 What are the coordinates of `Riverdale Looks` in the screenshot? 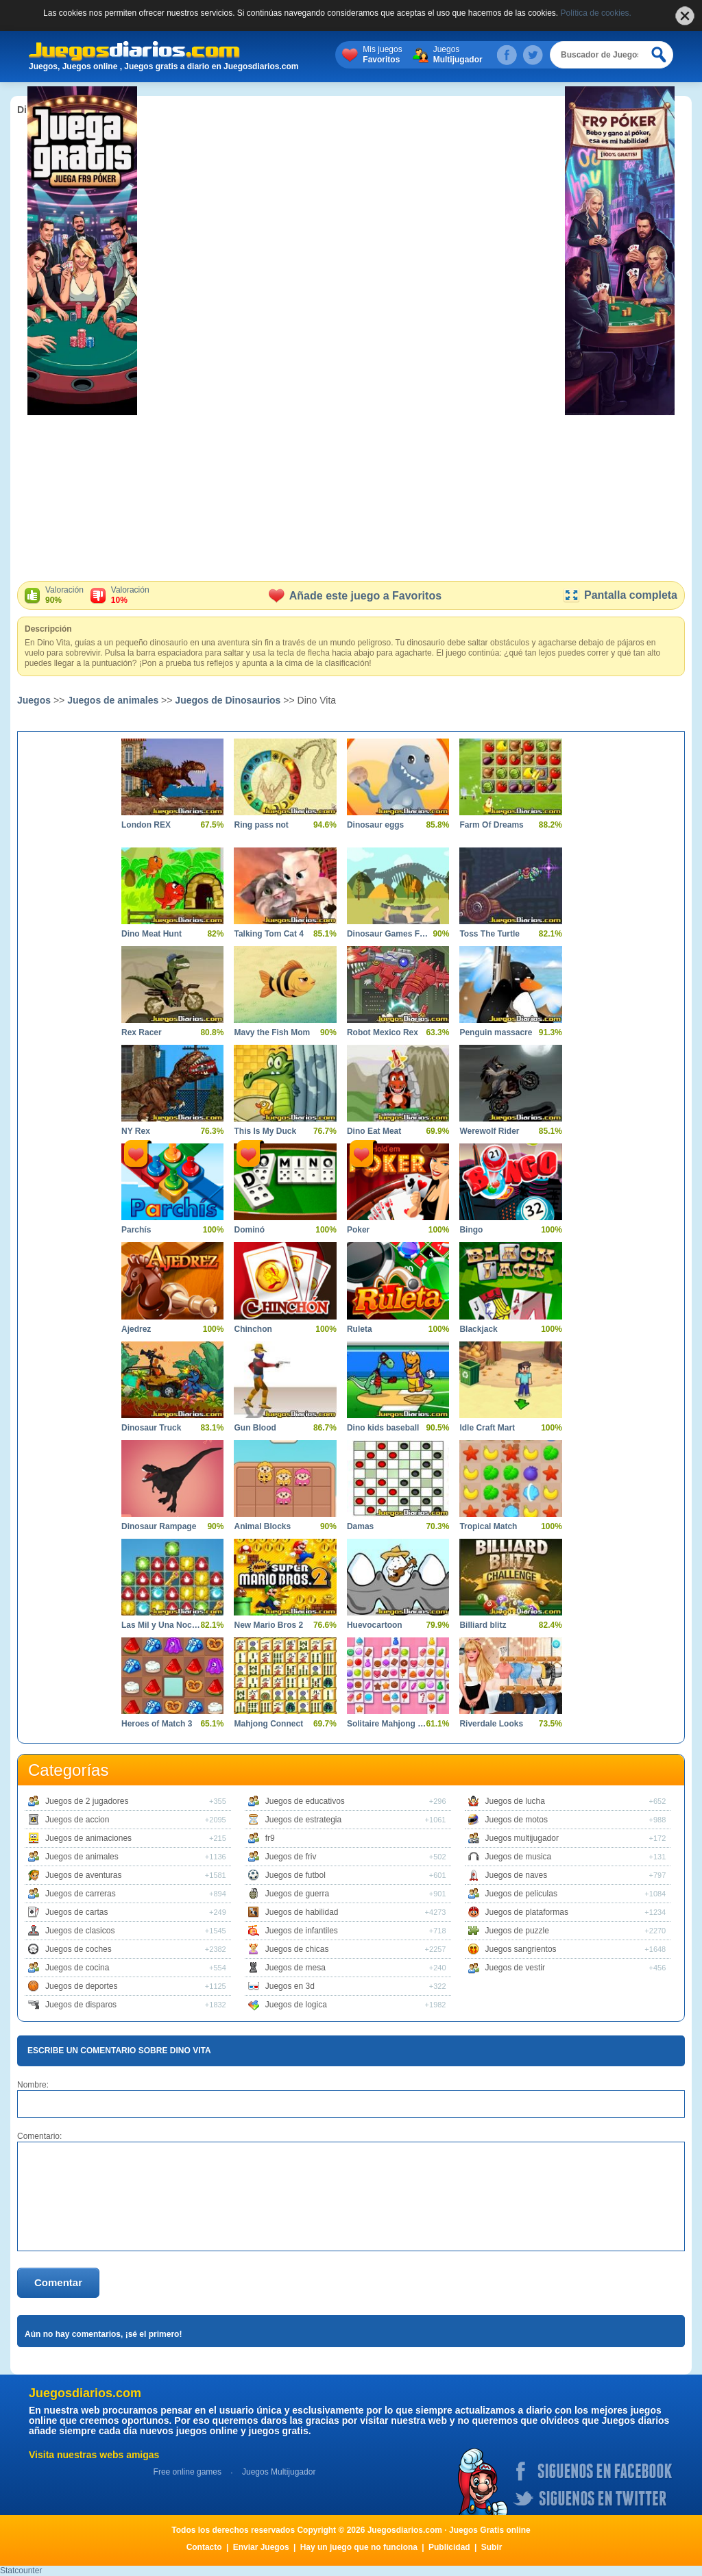 It's located at (491, 1724).